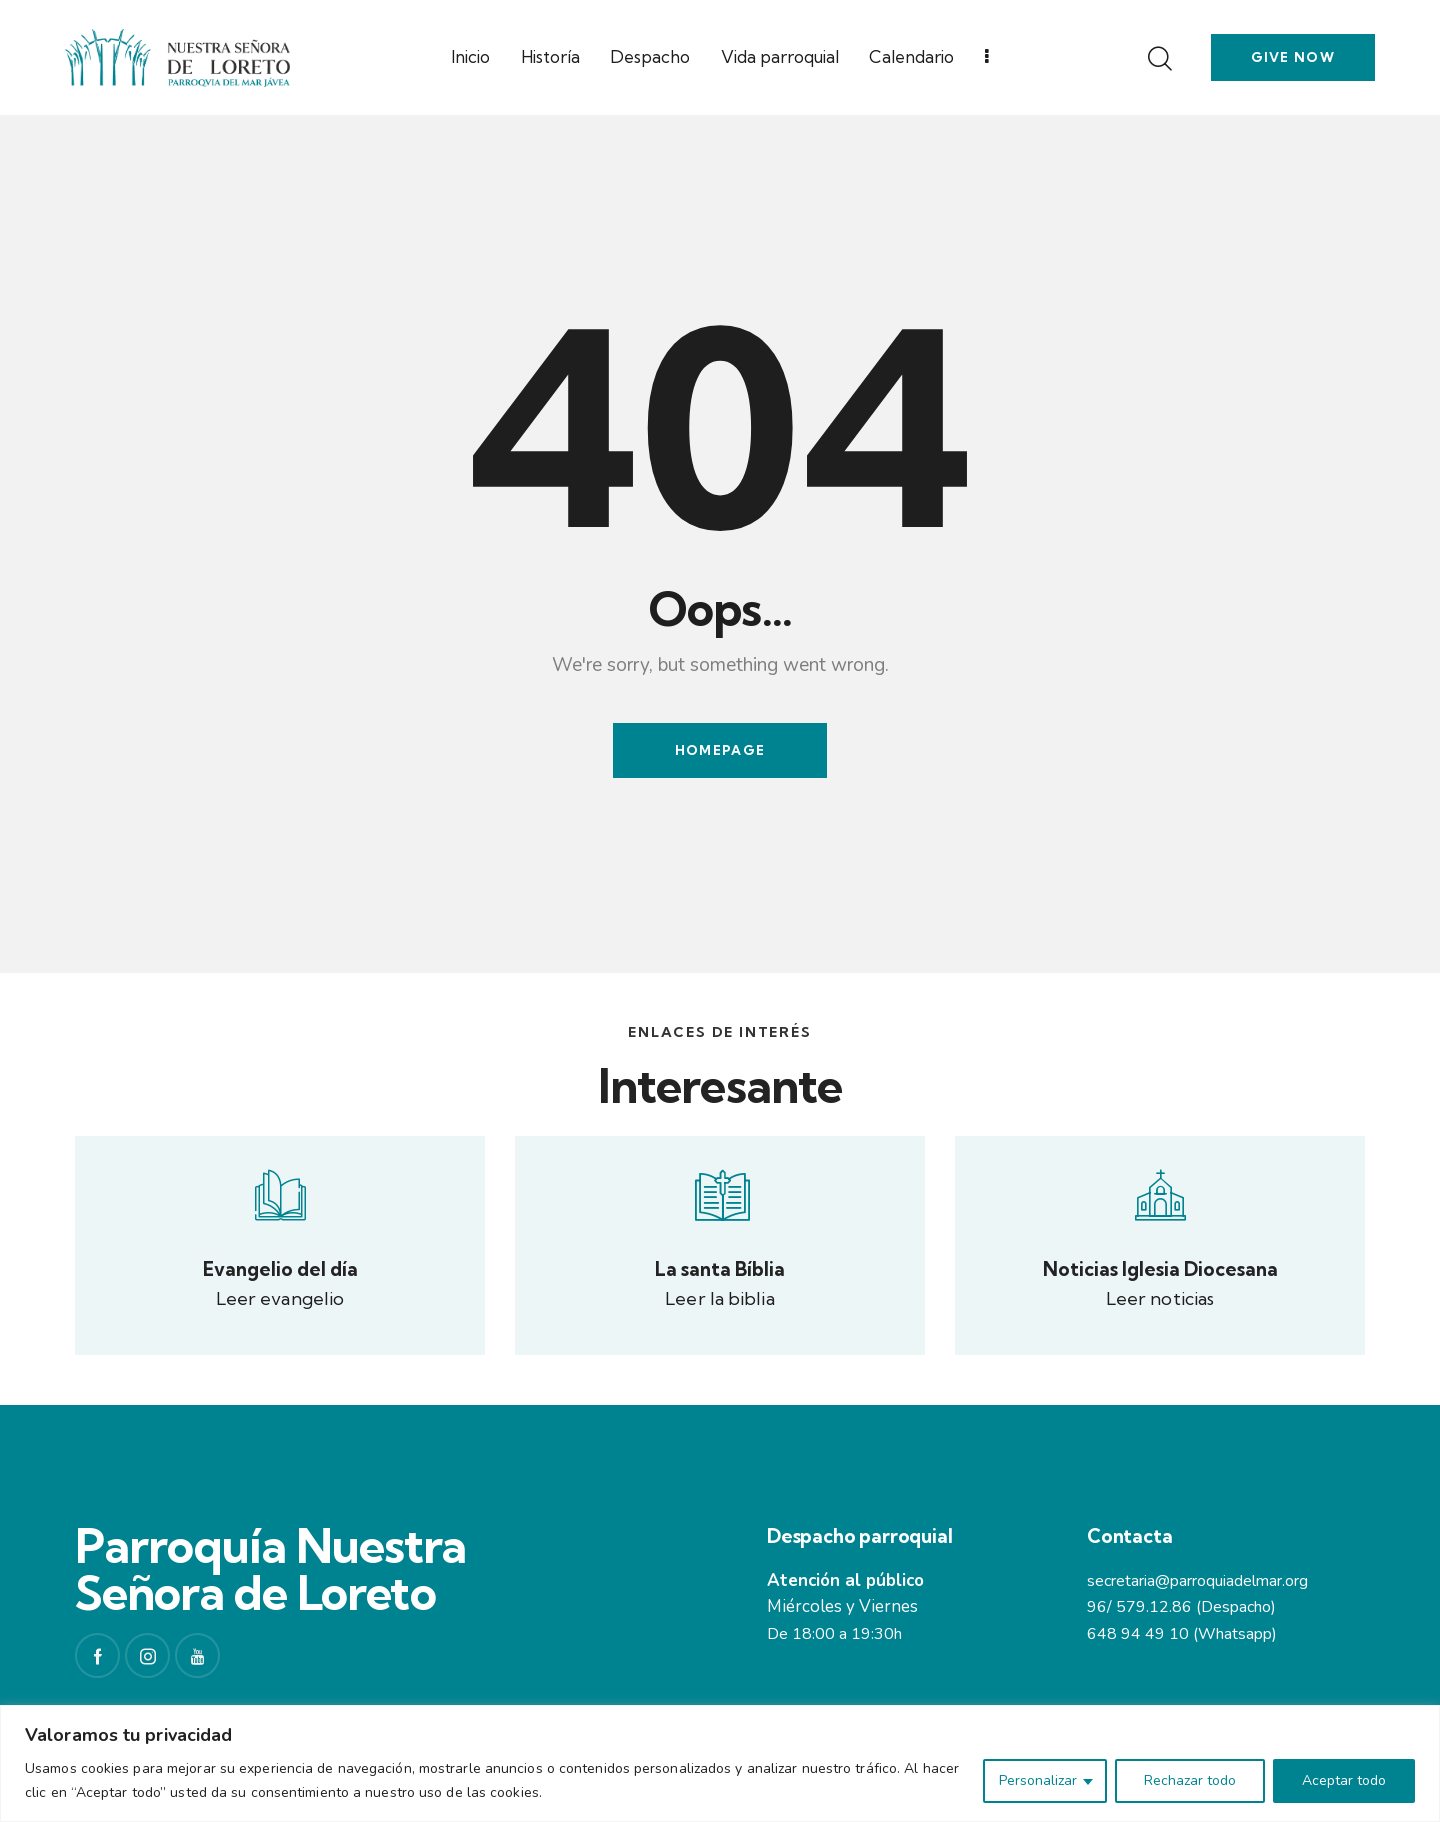 The image size is (1440, 1822). What do you see at coordinates (1038, 1780) in the screenshot?
I see `Personalizar` at bounding box center [1038, 1780].